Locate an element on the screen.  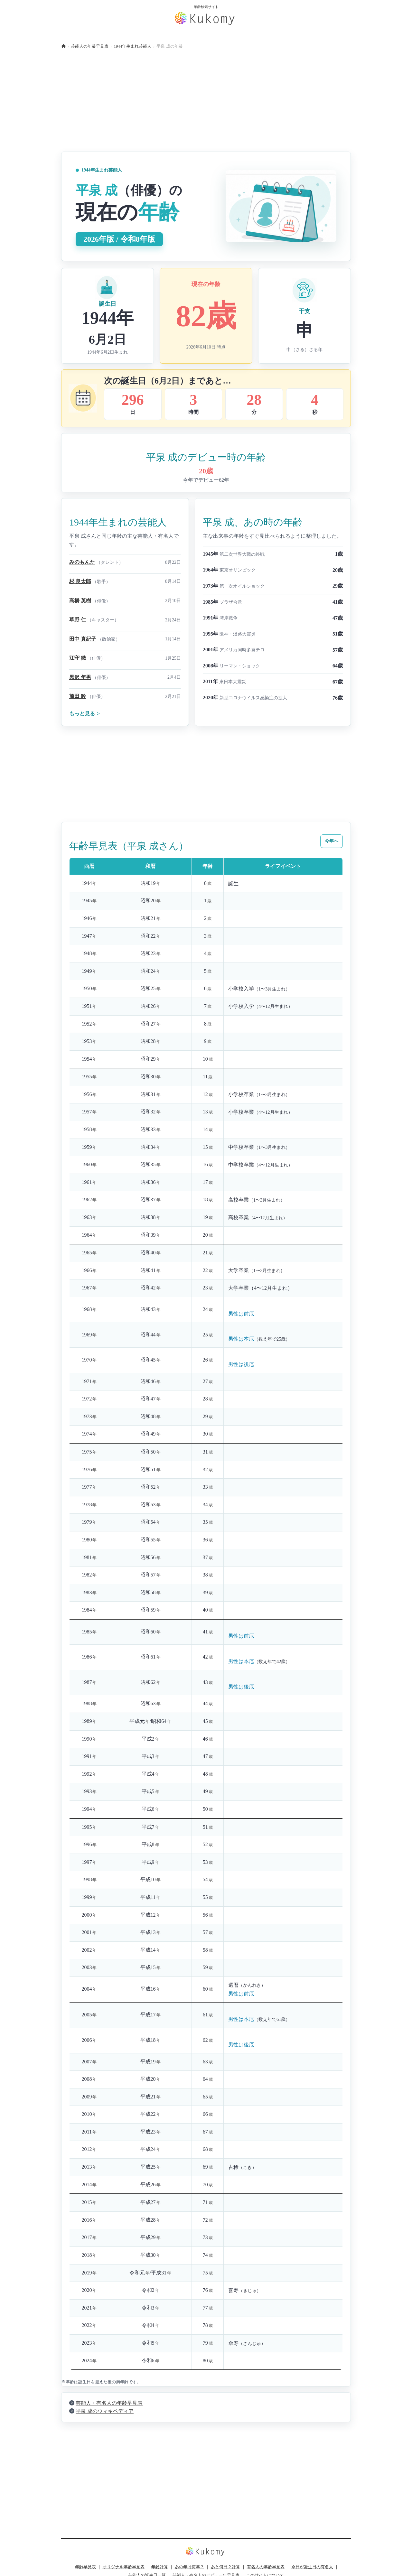
もっと見る is located at coordinates (84, 714).